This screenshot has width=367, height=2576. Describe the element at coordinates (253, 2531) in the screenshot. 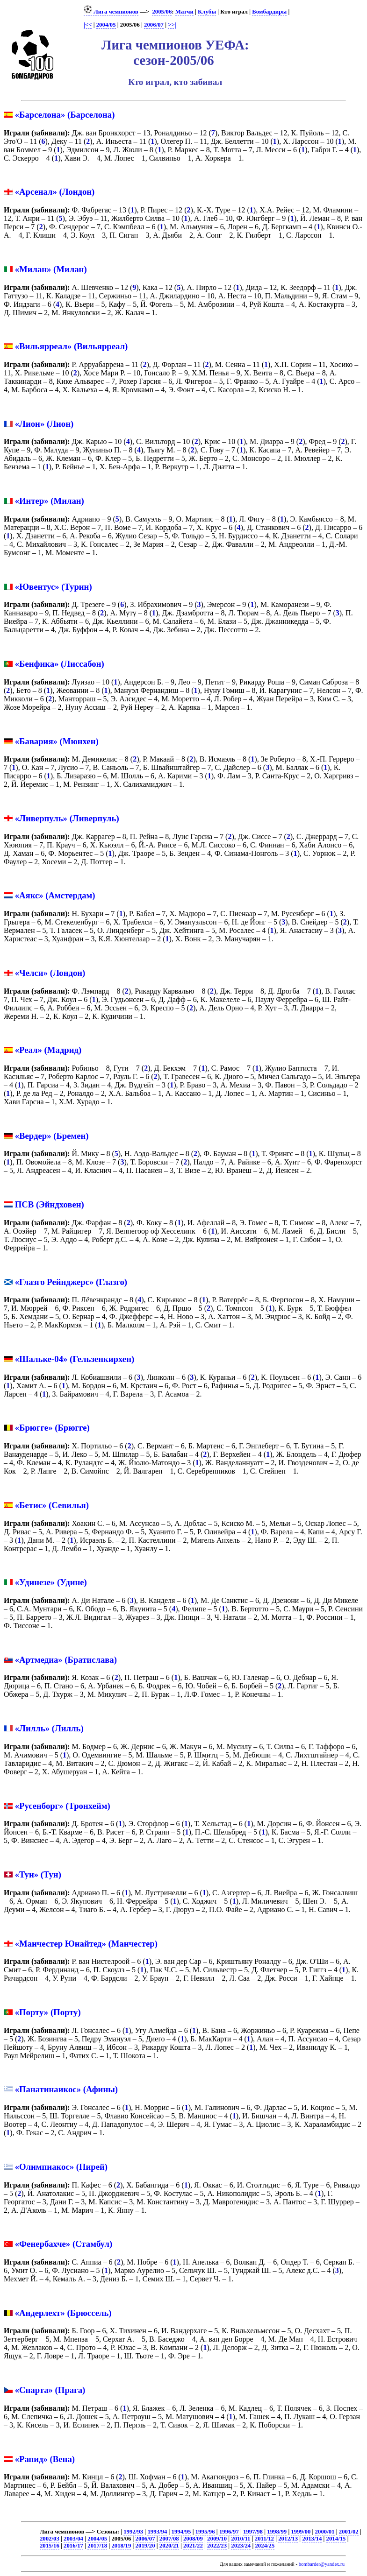

I see `1997/98` at that location.